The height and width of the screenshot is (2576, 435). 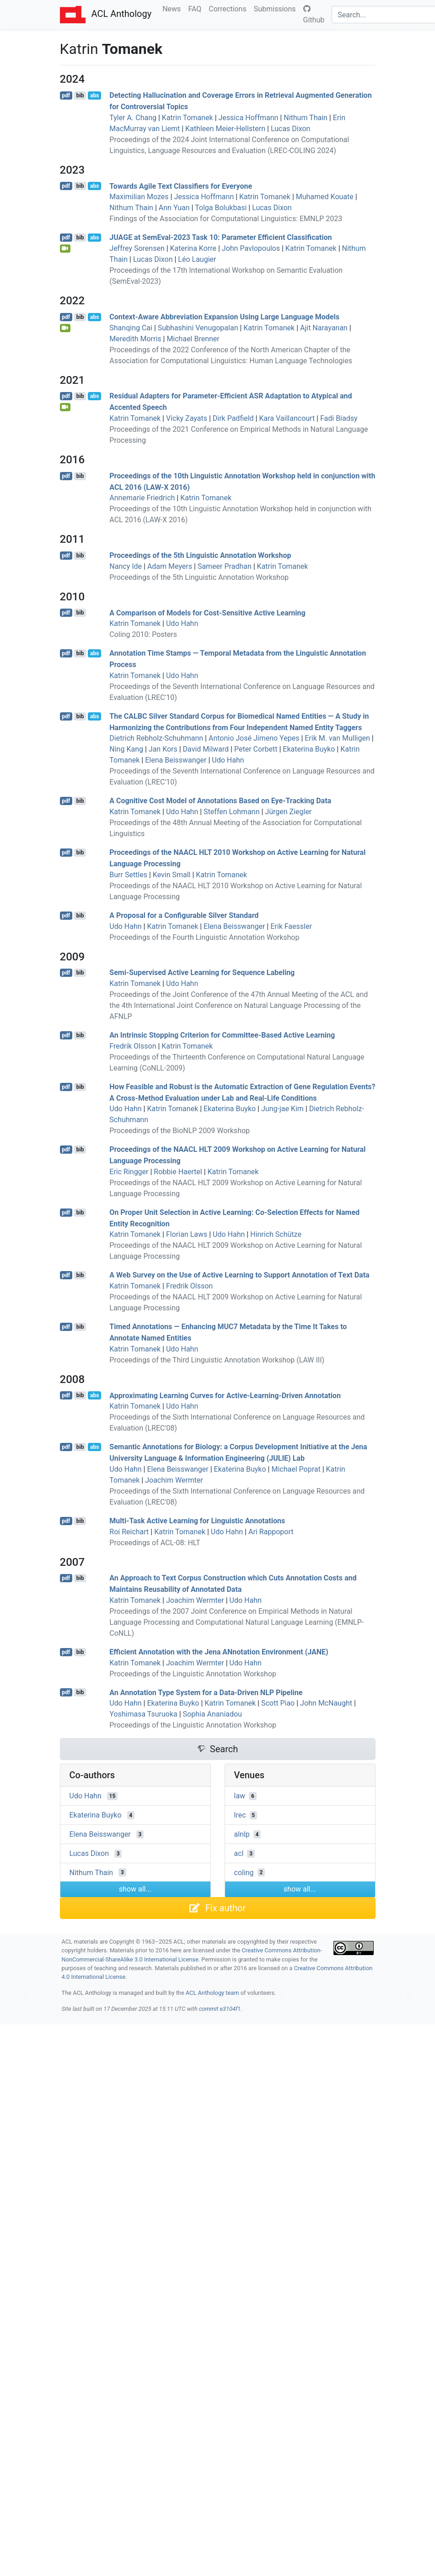 What do you see at coordinates (94, 95) in the screenshot?
I see `abs` at bounding box center [94, 95].